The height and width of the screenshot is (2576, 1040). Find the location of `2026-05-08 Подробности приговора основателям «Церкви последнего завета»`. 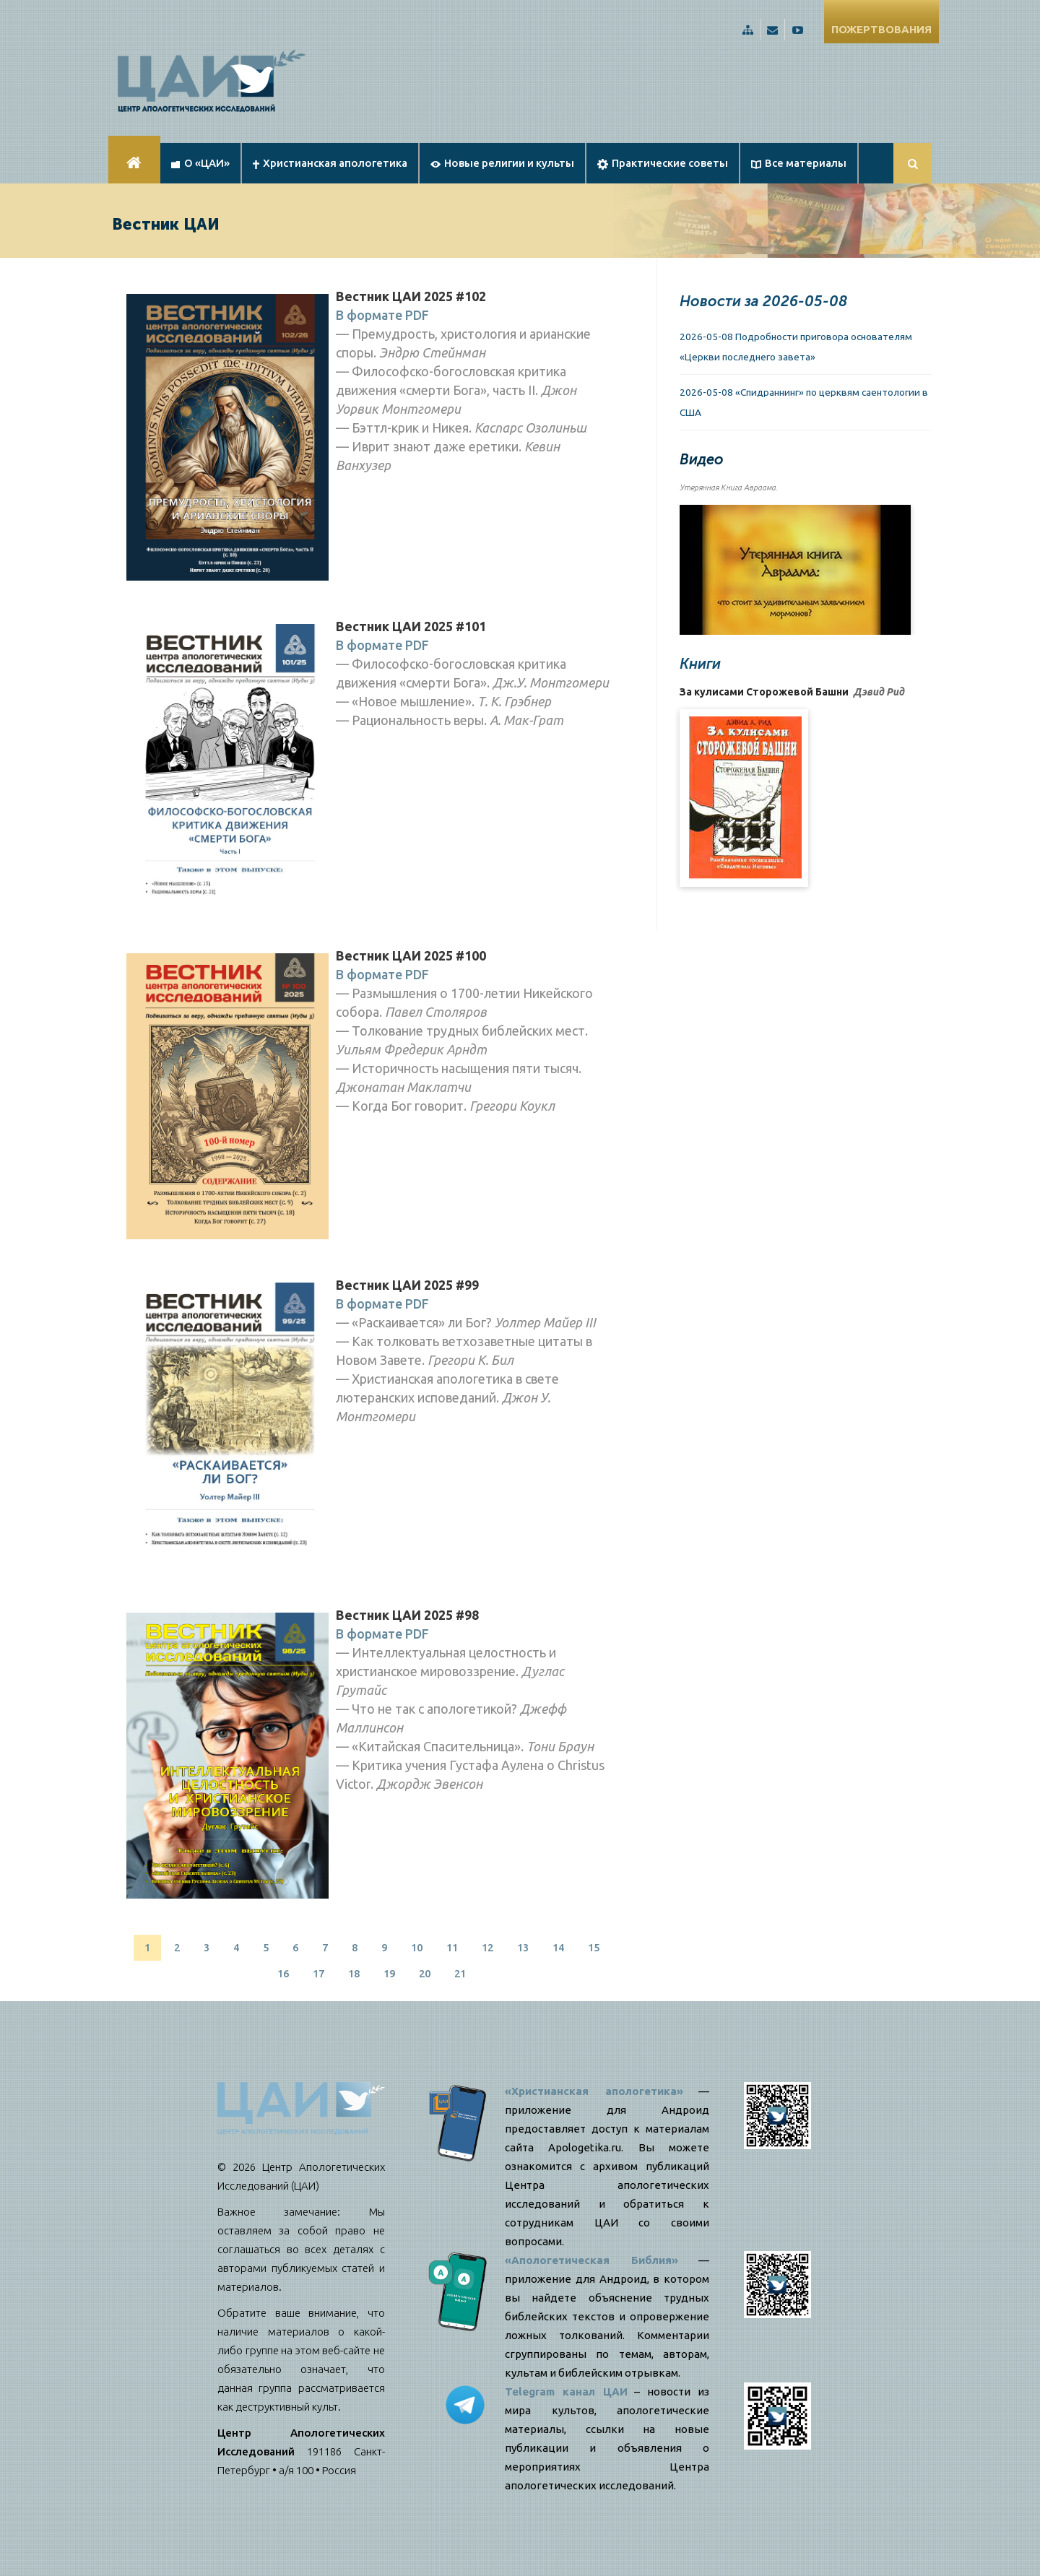

2026-05-08 Подробности приговора основателям «Церкви последнего завета» is located at coordinates (796, 347).